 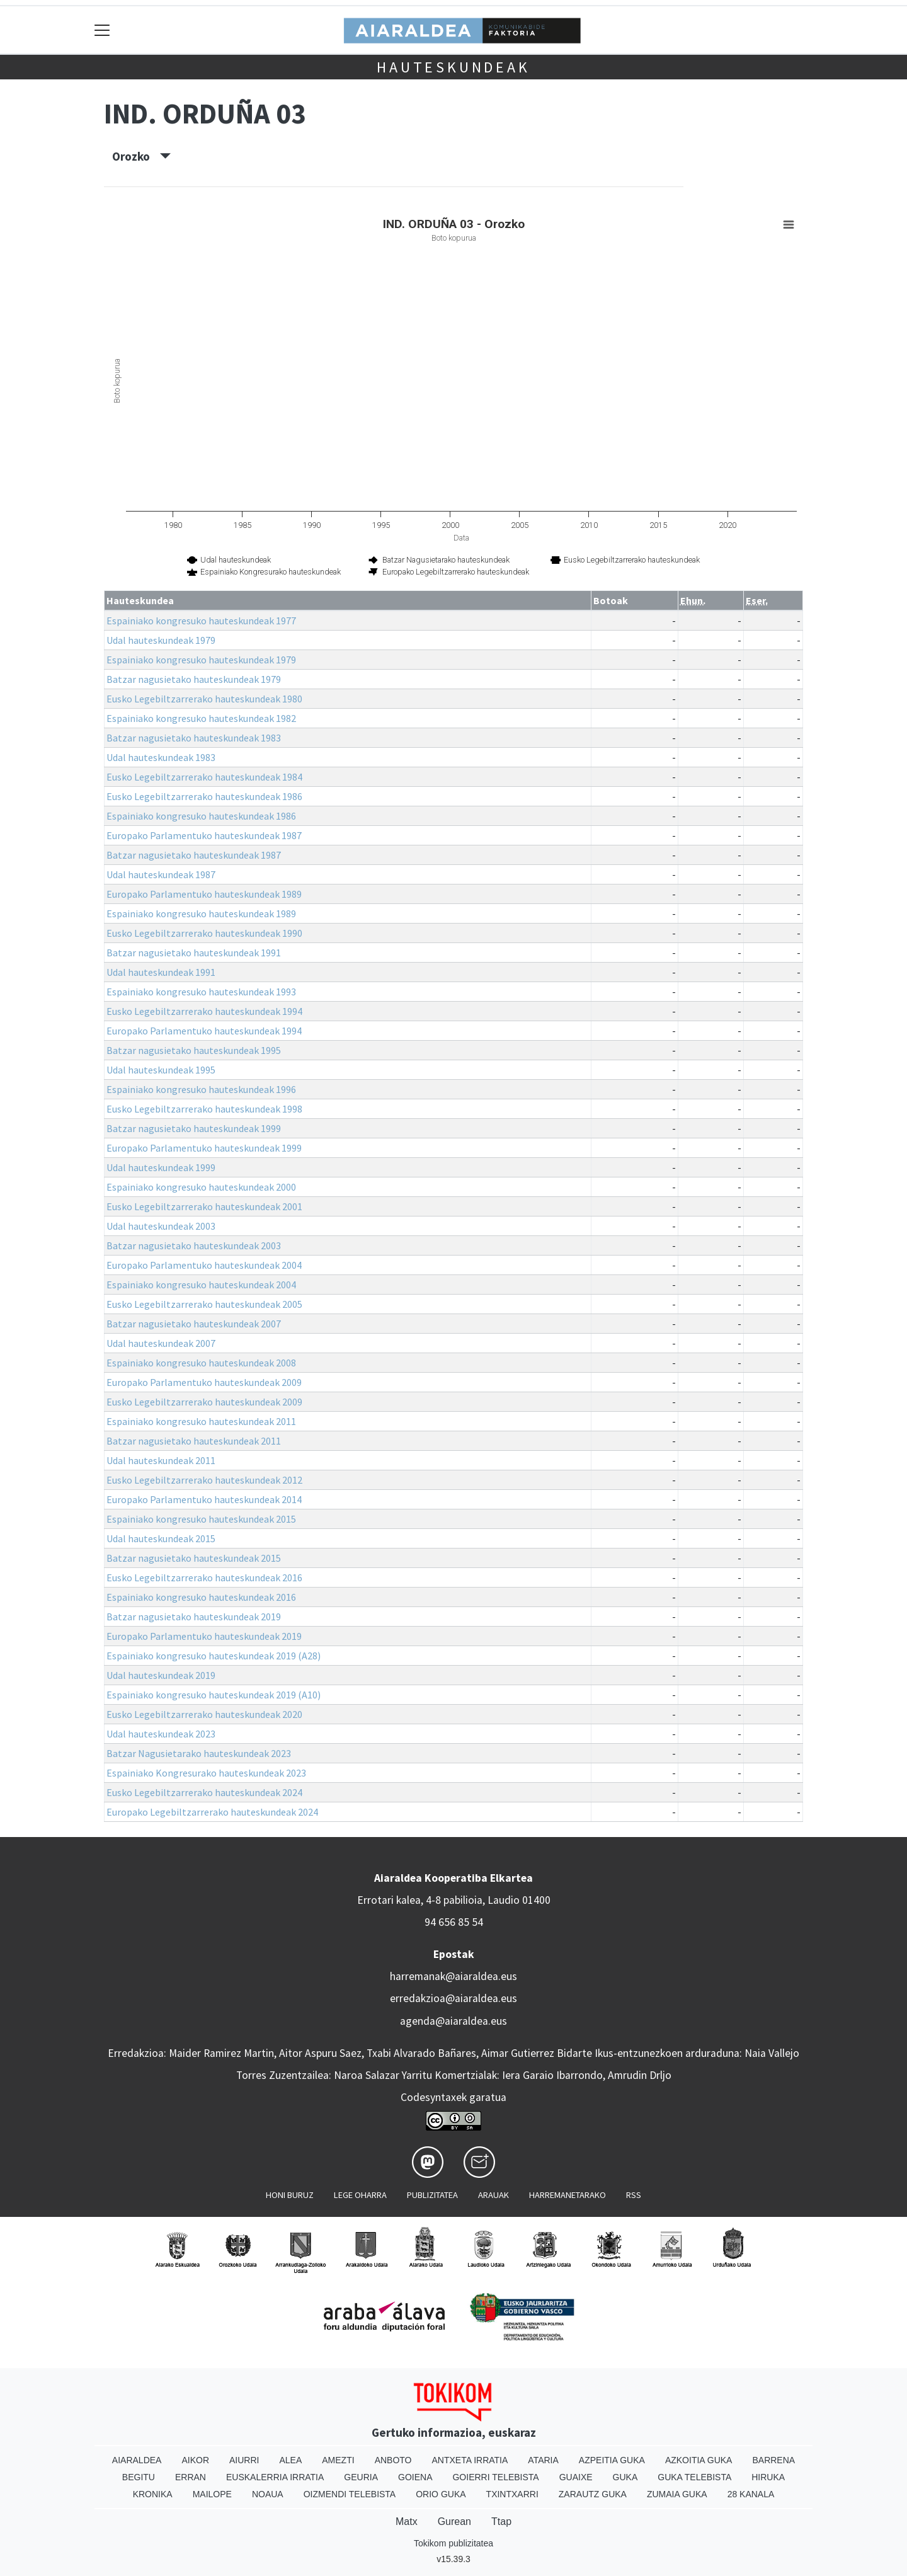 I want to click on Orio Guka, so click(x=440, y=2494).